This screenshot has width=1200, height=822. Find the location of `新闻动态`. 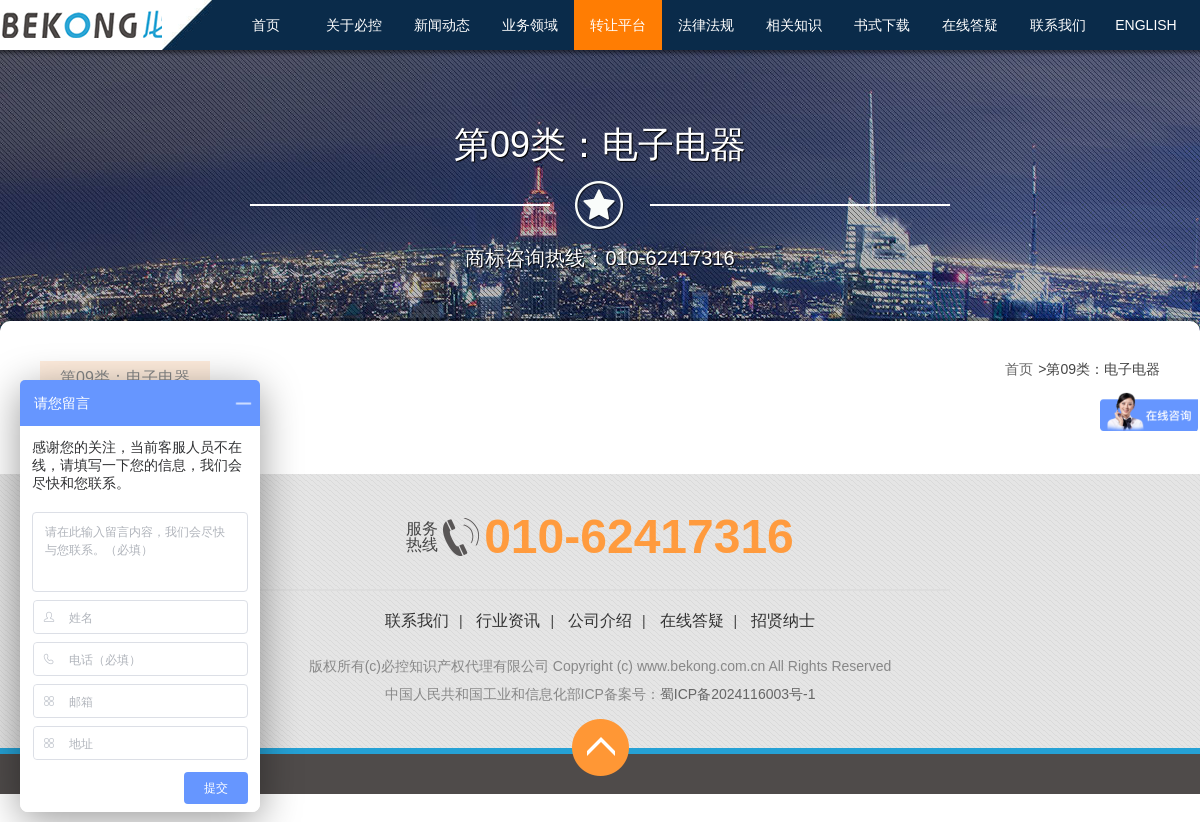

新闻动态 is located at coordinates (442, 25).